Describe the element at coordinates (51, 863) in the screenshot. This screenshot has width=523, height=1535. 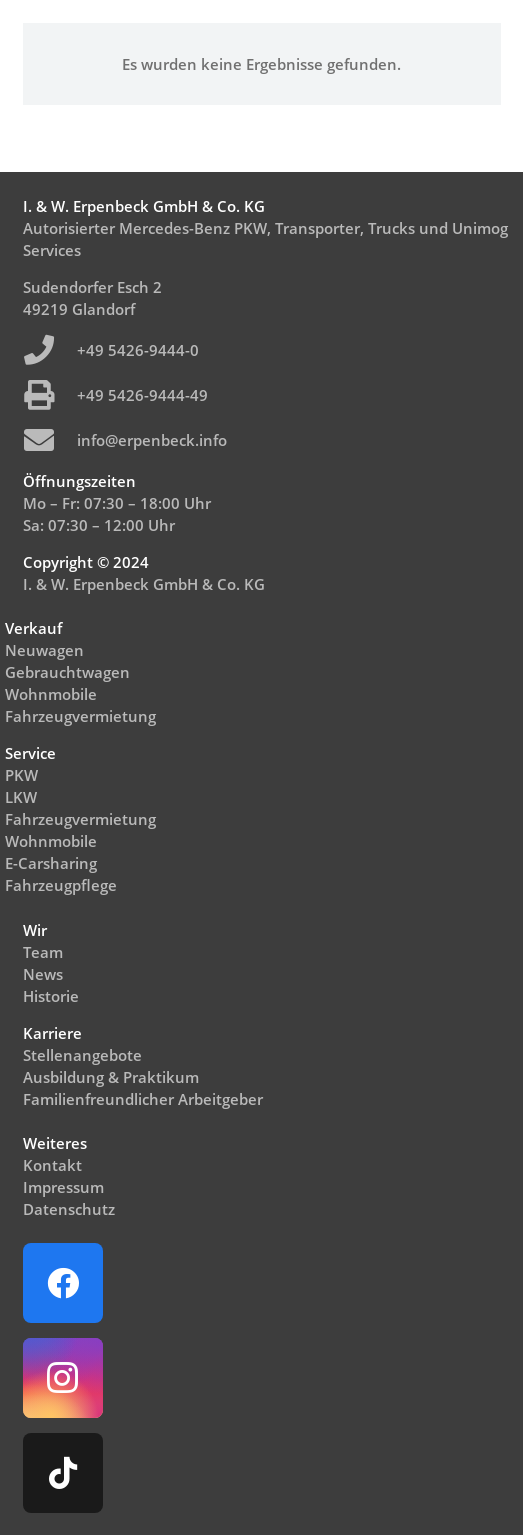
I see `E-Carsharing` at that location.